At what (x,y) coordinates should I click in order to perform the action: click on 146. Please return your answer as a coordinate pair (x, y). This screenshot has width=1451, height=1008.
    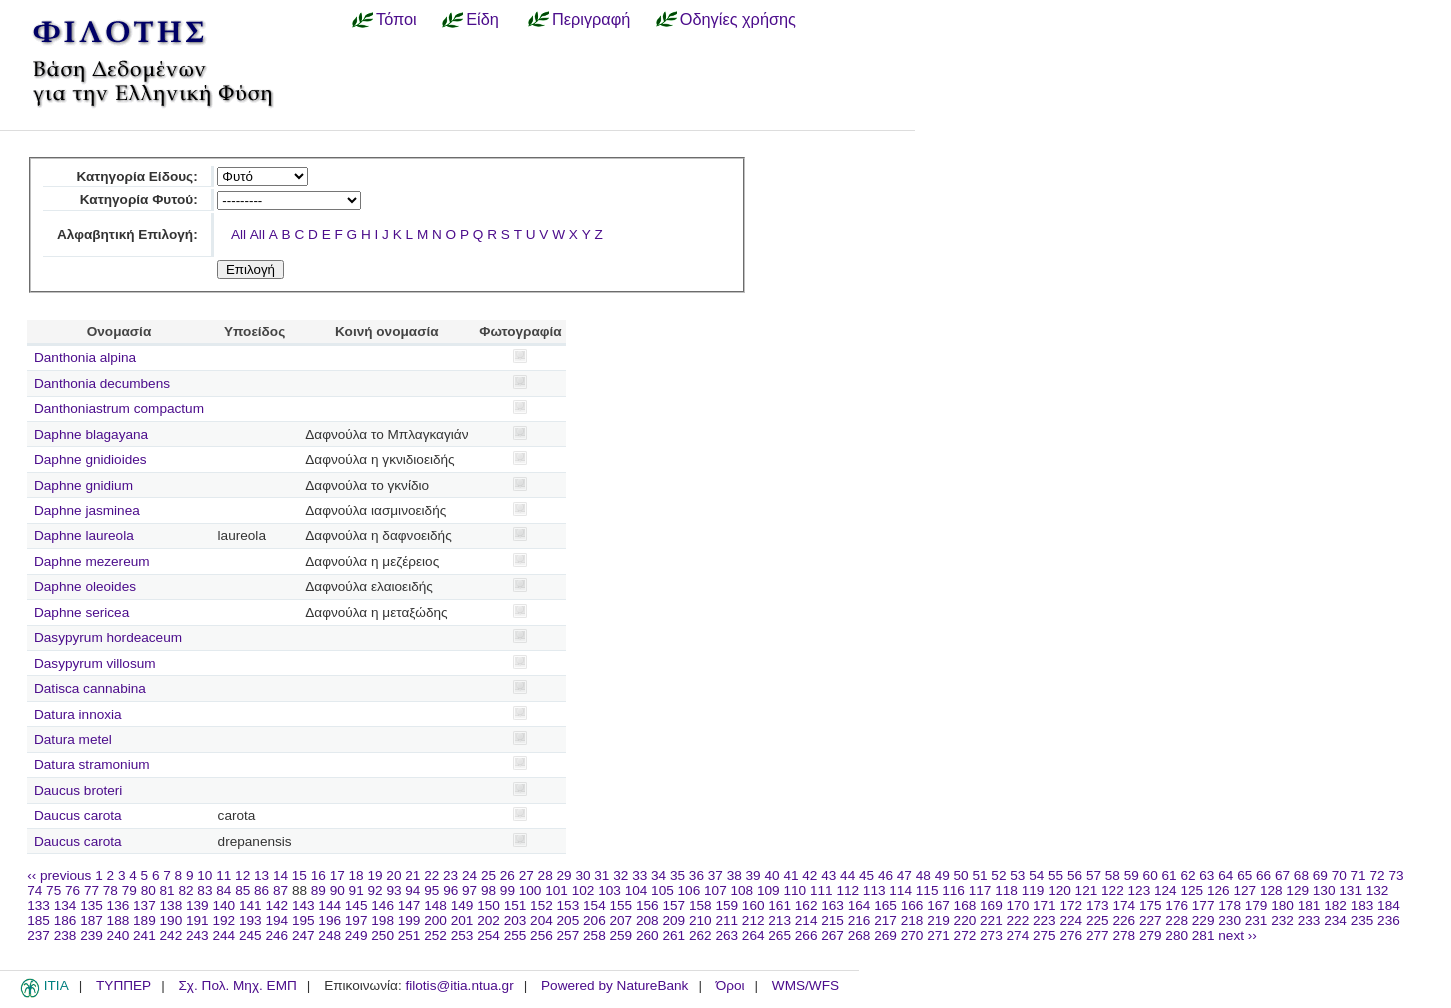
    Looking at the image, I should click on (382, 905).